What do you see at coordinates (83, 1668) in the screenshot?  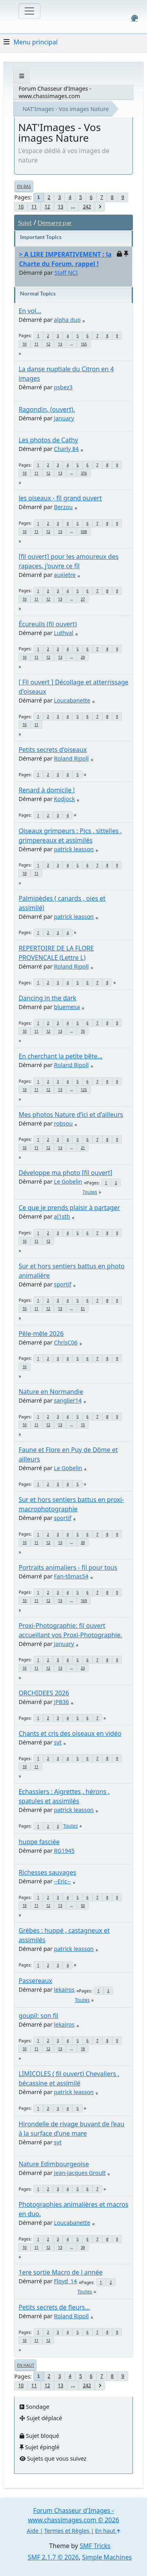 I see `23` at bounding box center [83, 1668].